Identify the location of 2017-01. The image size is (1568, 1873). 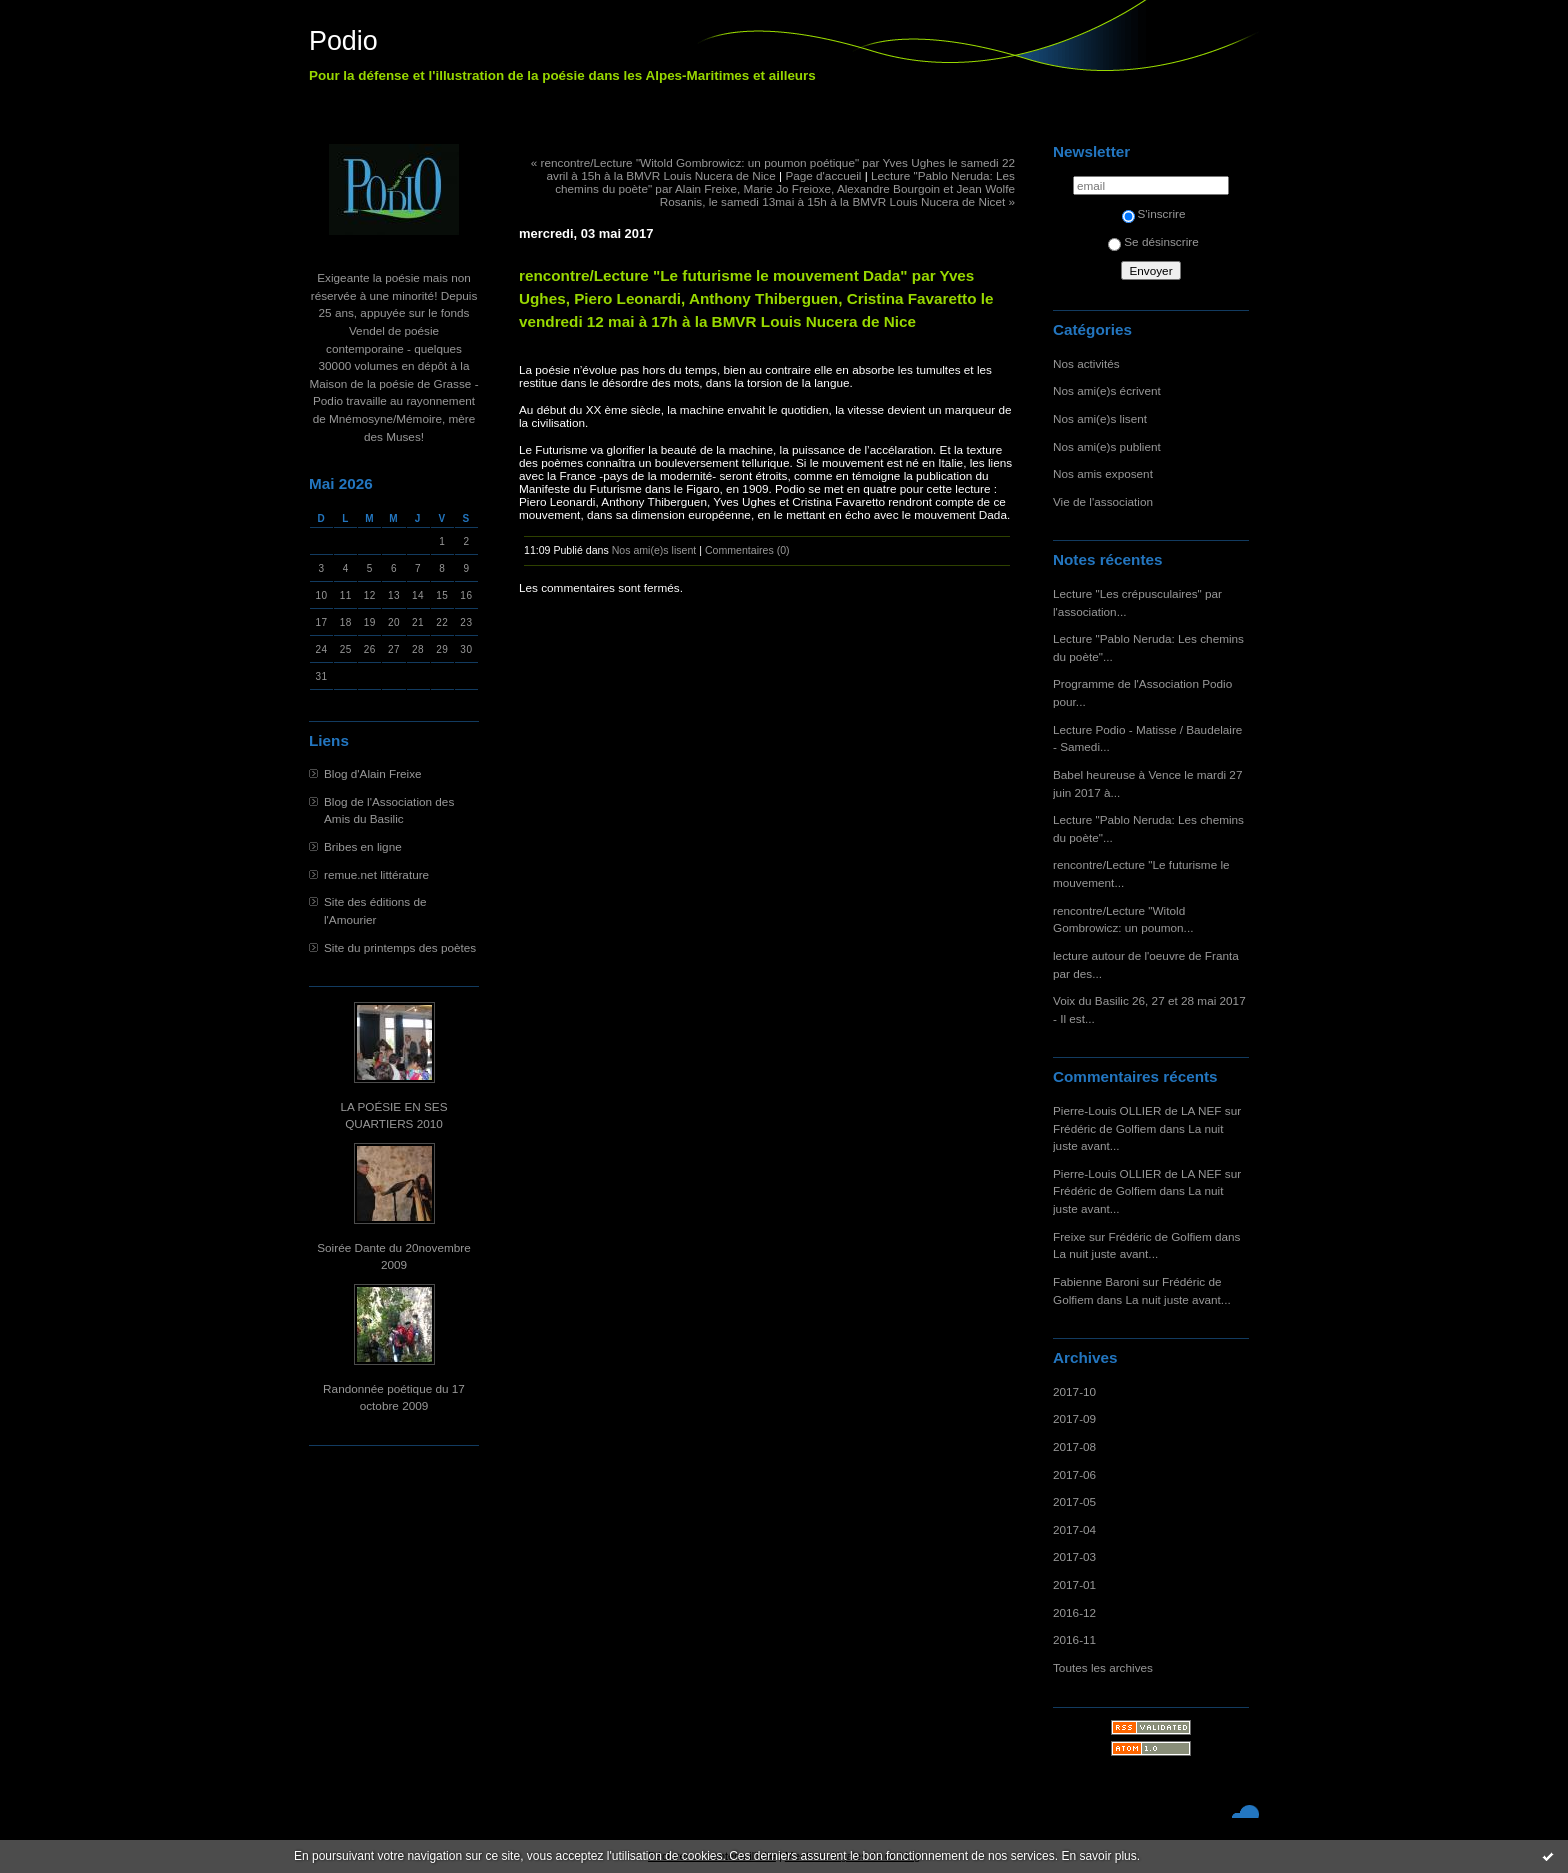
(1074, 1584).